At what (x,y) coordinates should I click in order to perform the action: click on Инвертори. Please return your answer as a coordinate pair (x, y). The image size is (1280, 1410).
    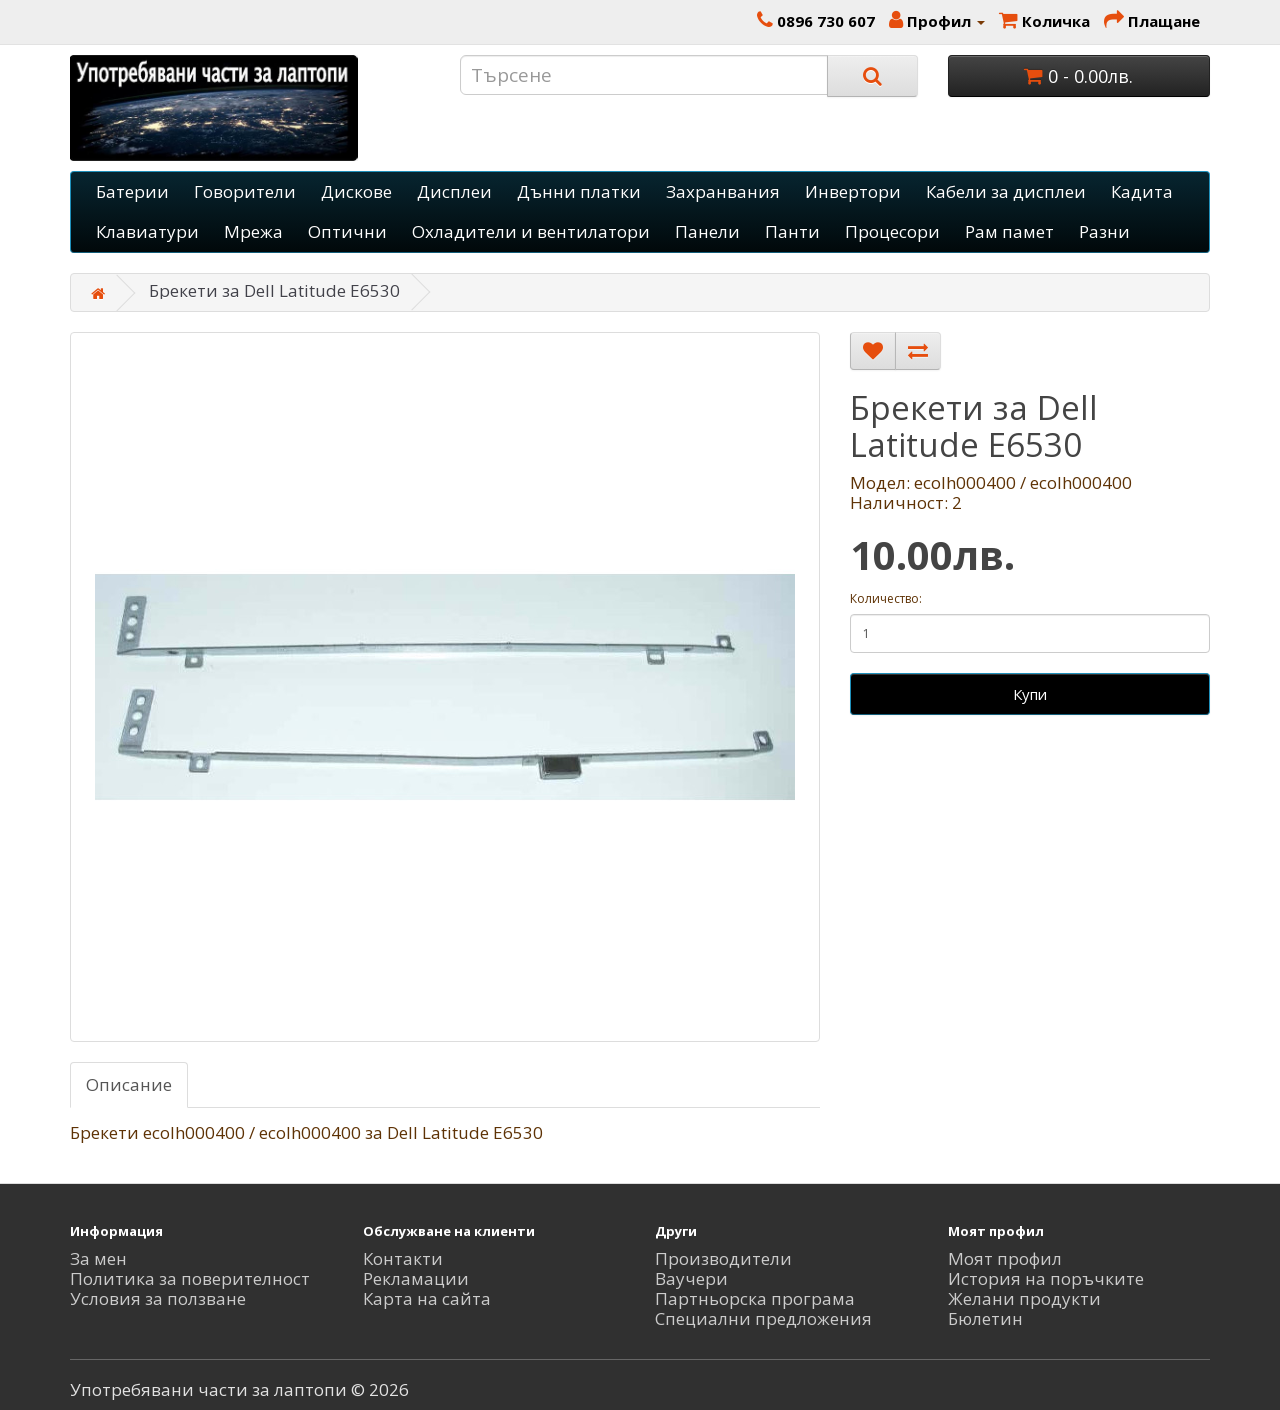
    Looking at the image, I should click on (853, 191).